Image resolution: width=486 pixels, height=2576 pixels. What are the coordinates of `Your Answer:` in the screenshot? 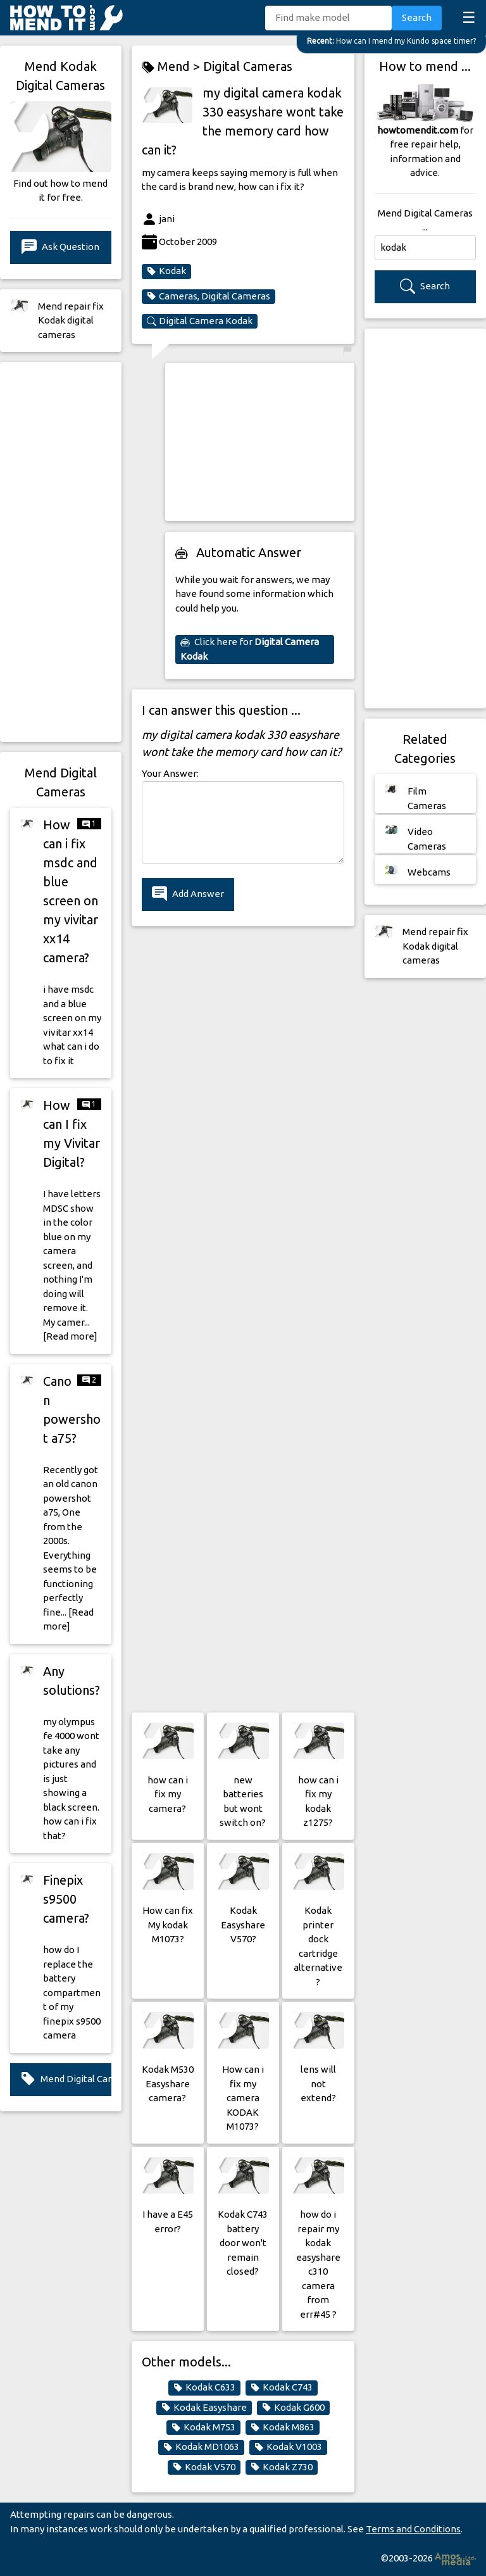 It's located at (170, 773).